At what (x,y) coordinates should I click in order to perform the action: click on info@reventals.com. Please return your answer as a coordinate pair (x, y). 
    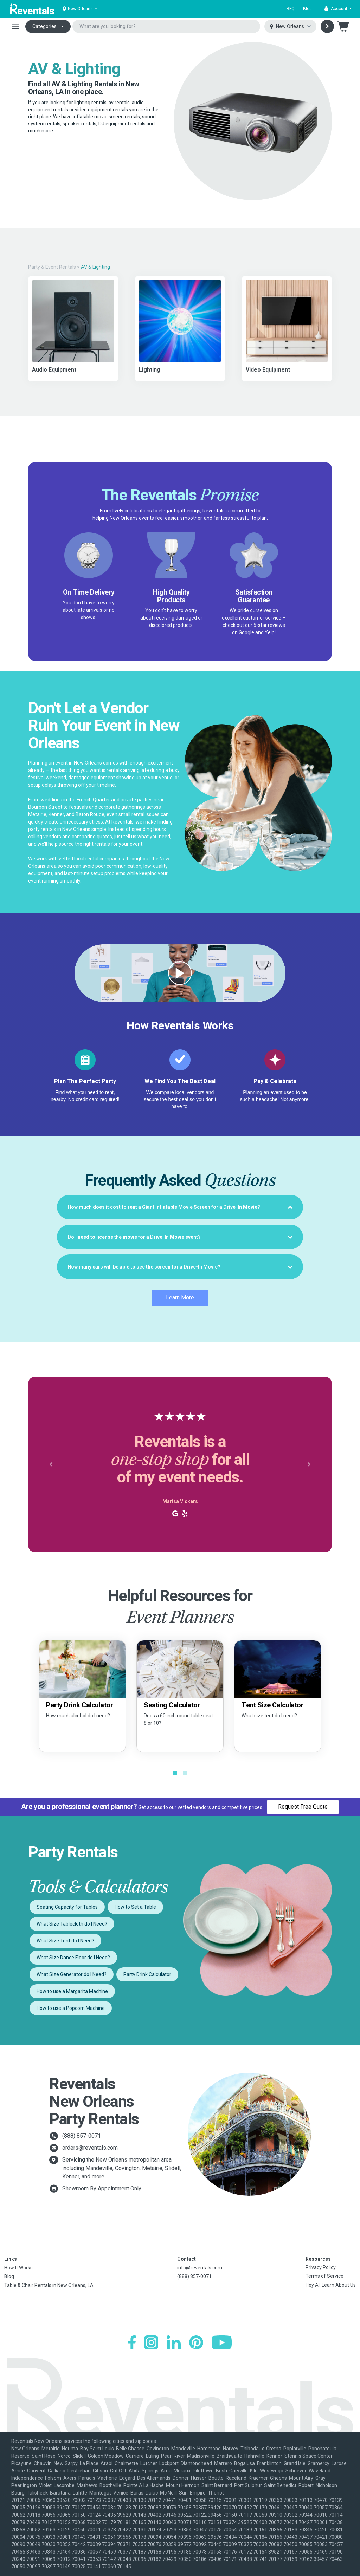
    Looking at the image, I should click on (199, 2267).